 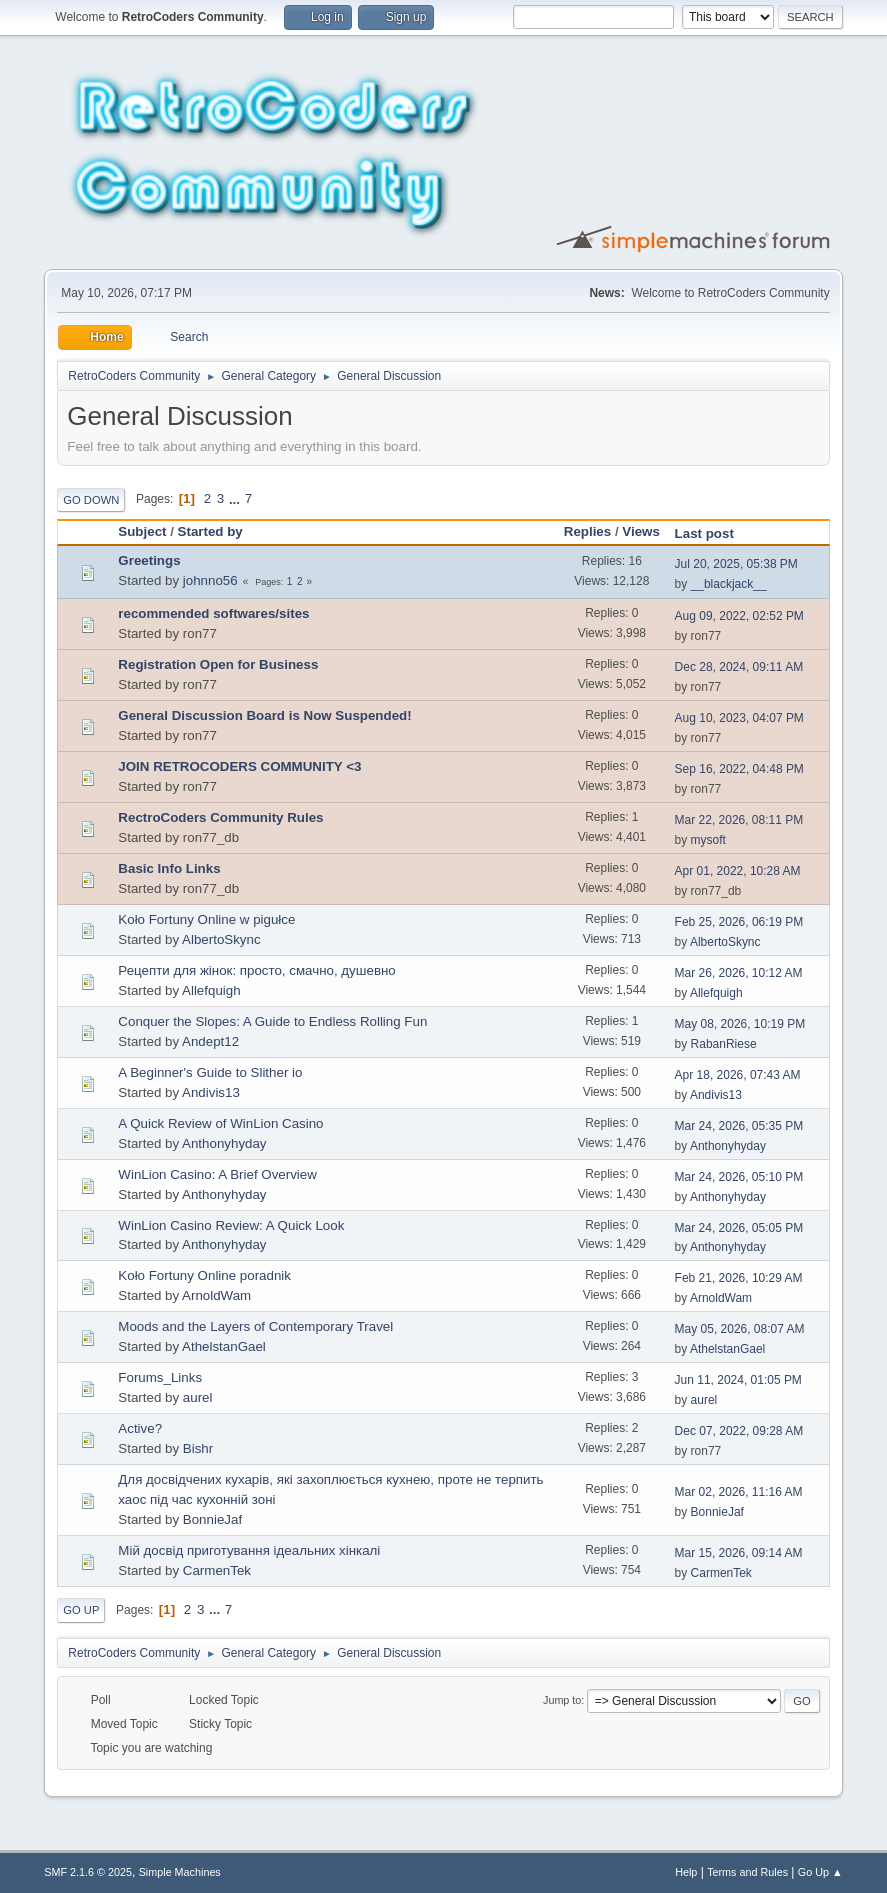 I want to click on Active?, so click(x=140, y=1428).